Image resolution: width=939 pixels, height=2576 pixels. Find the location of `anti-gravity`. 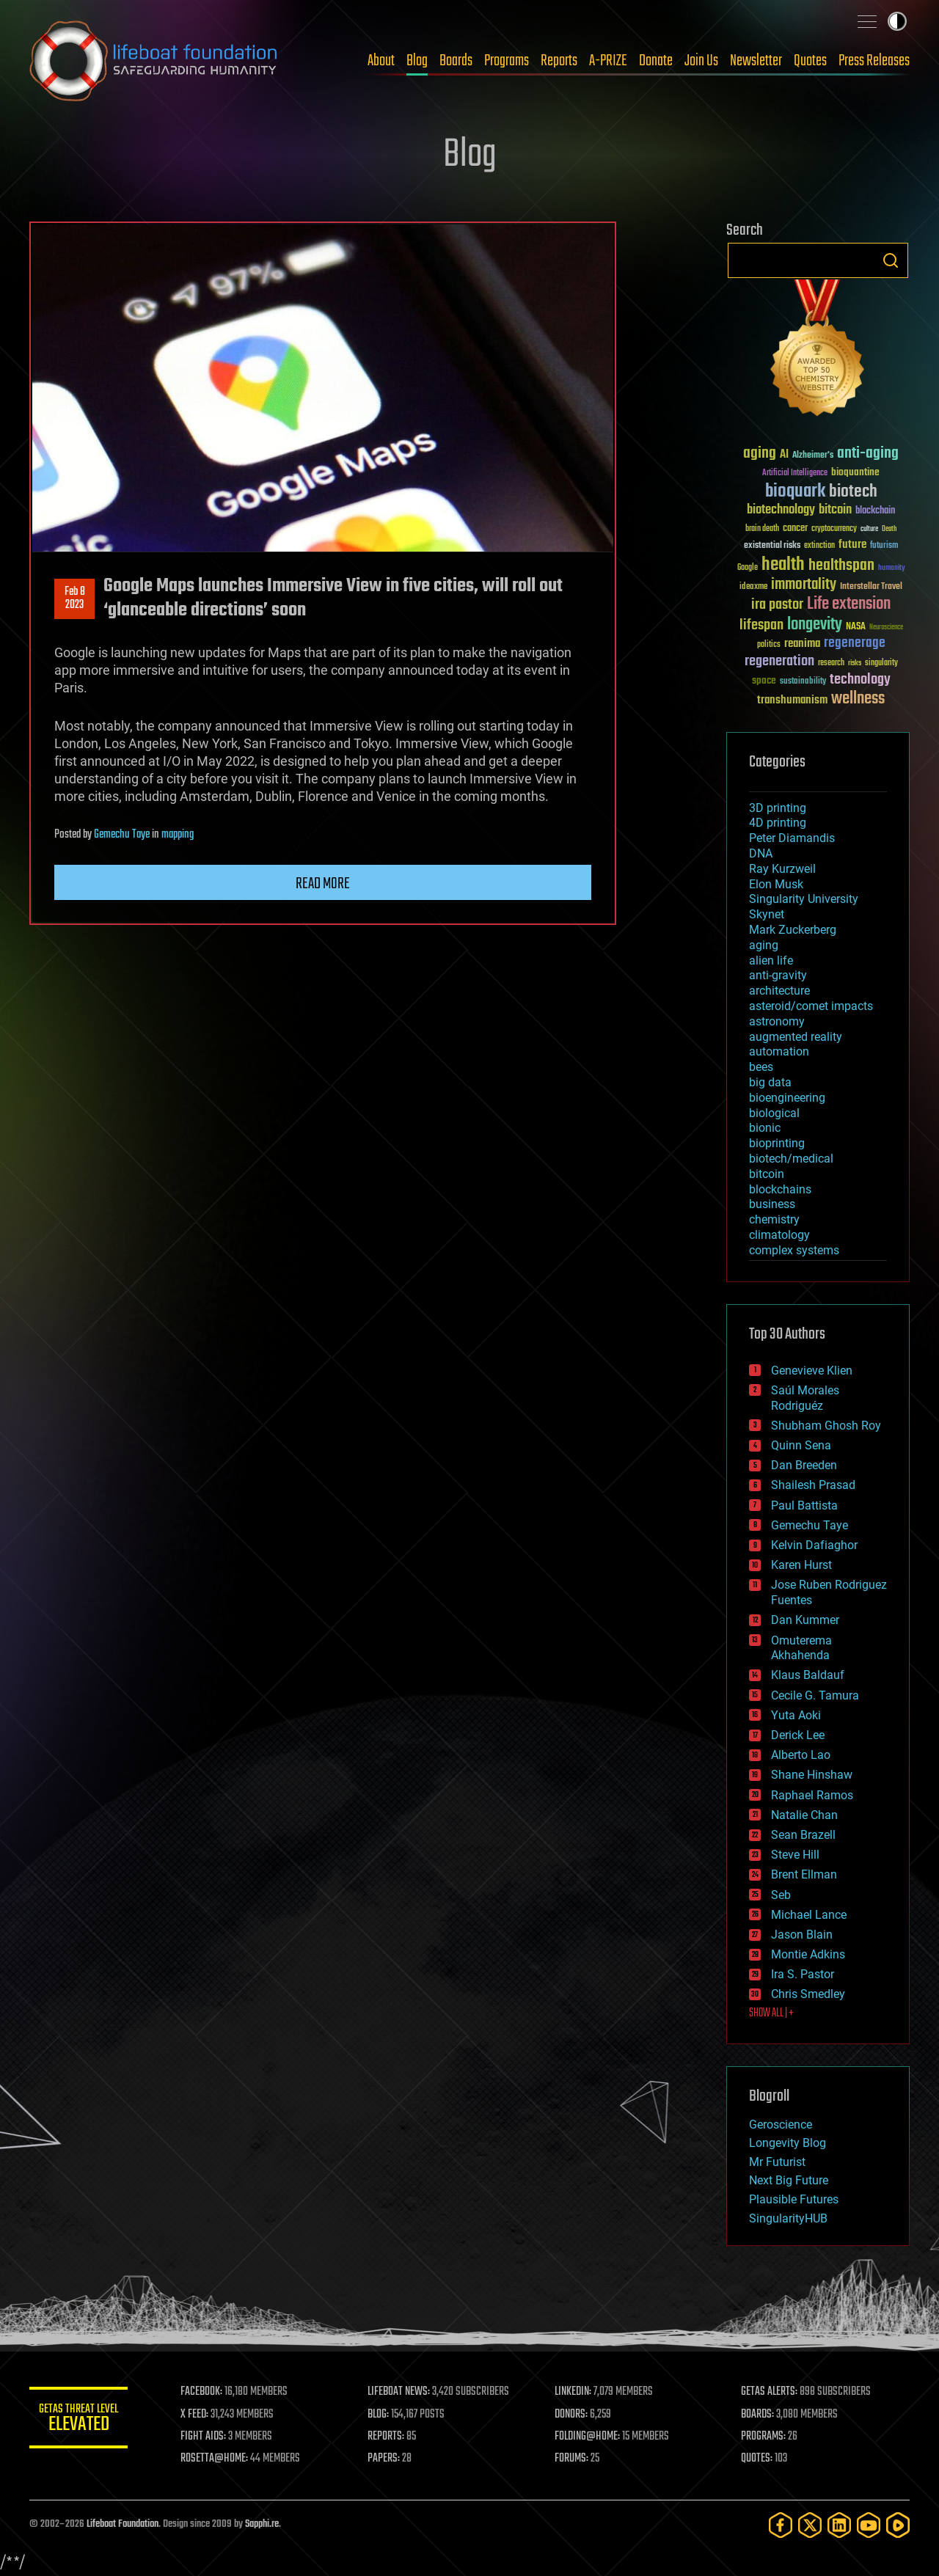

anti-gravity is located at coordinates (778, 975).